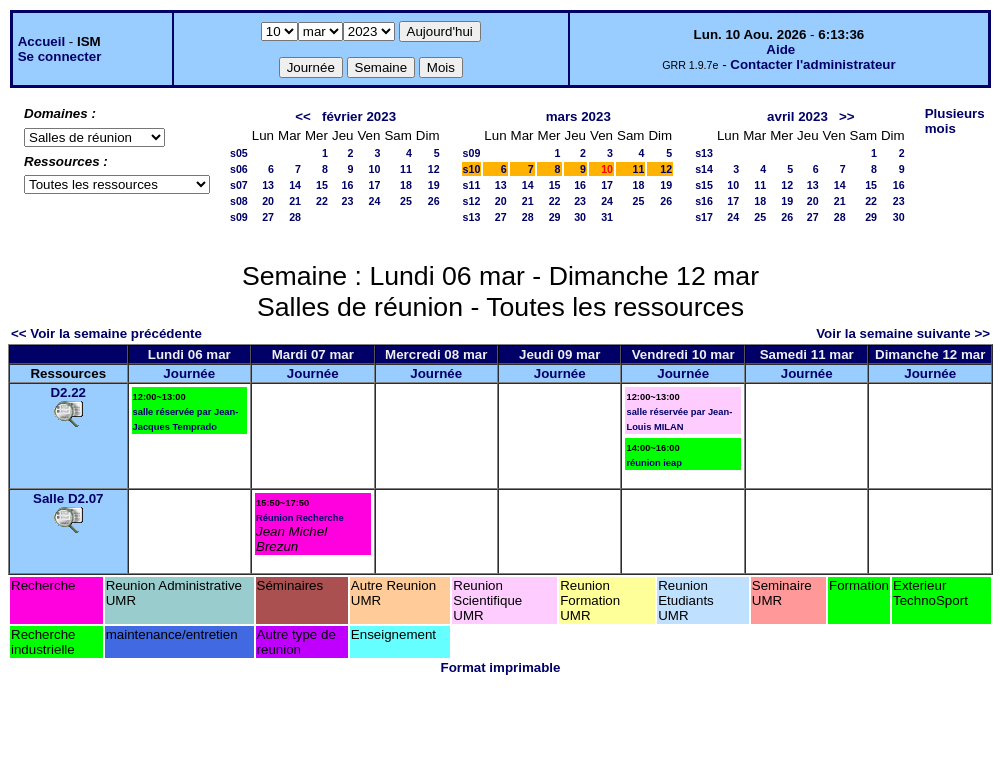 The width and height of the screenshot is (1001, 758). What do you see at coordinates (375, 201) in the screenshot?
I see `24` at bounding box center [375, 201].